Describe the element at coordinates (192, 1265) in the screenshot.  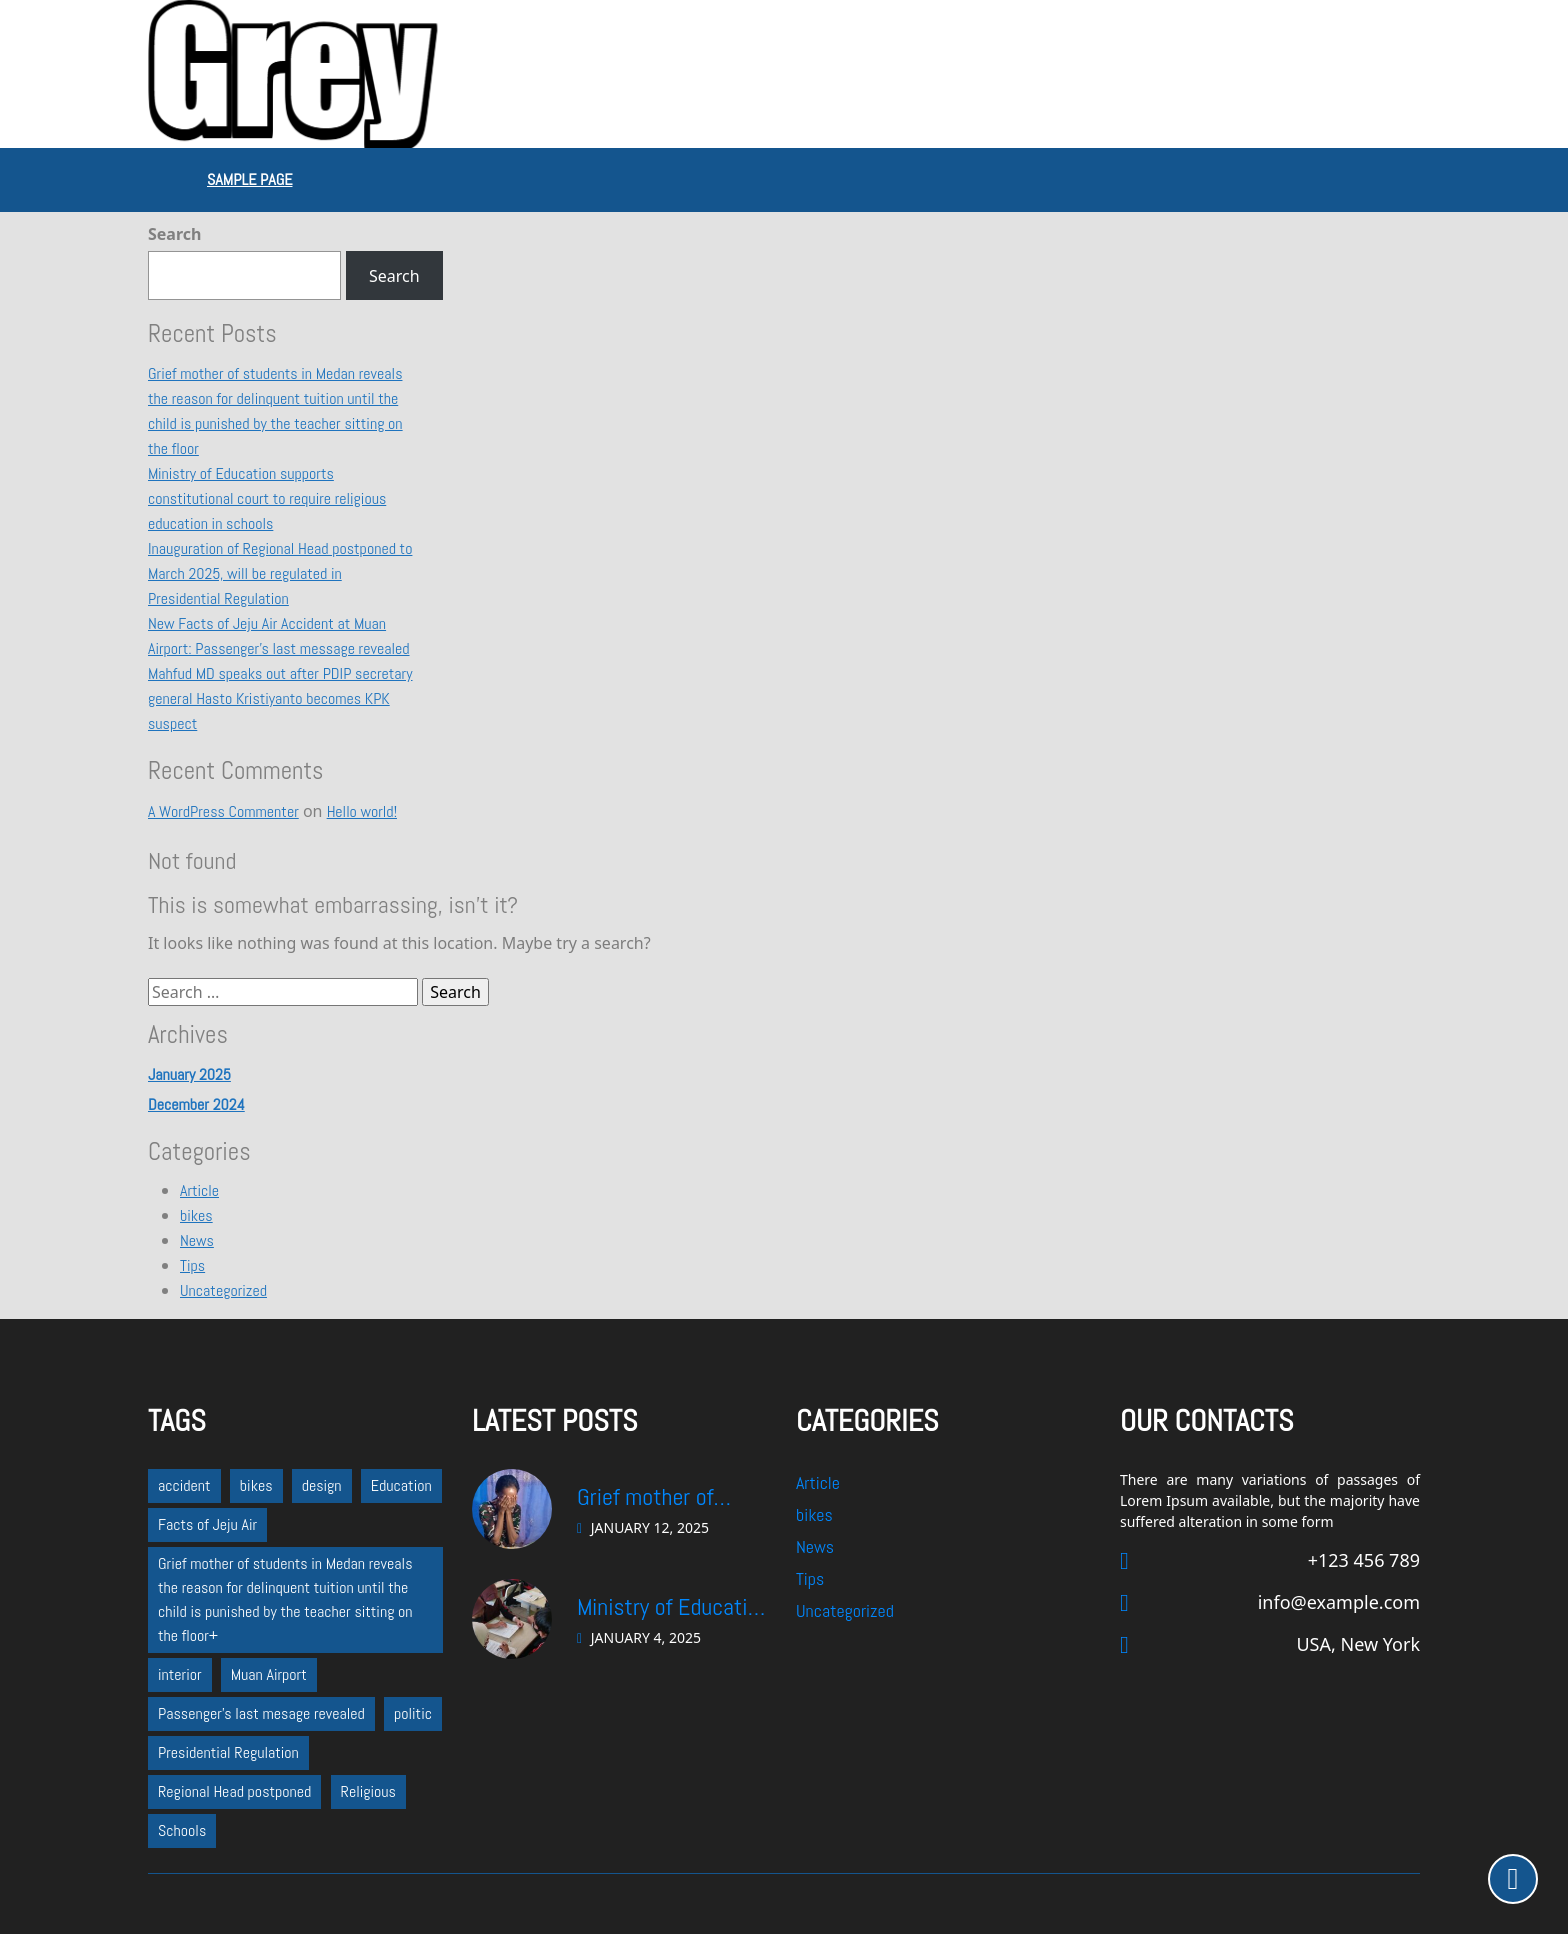
I see `Tips` at that location.